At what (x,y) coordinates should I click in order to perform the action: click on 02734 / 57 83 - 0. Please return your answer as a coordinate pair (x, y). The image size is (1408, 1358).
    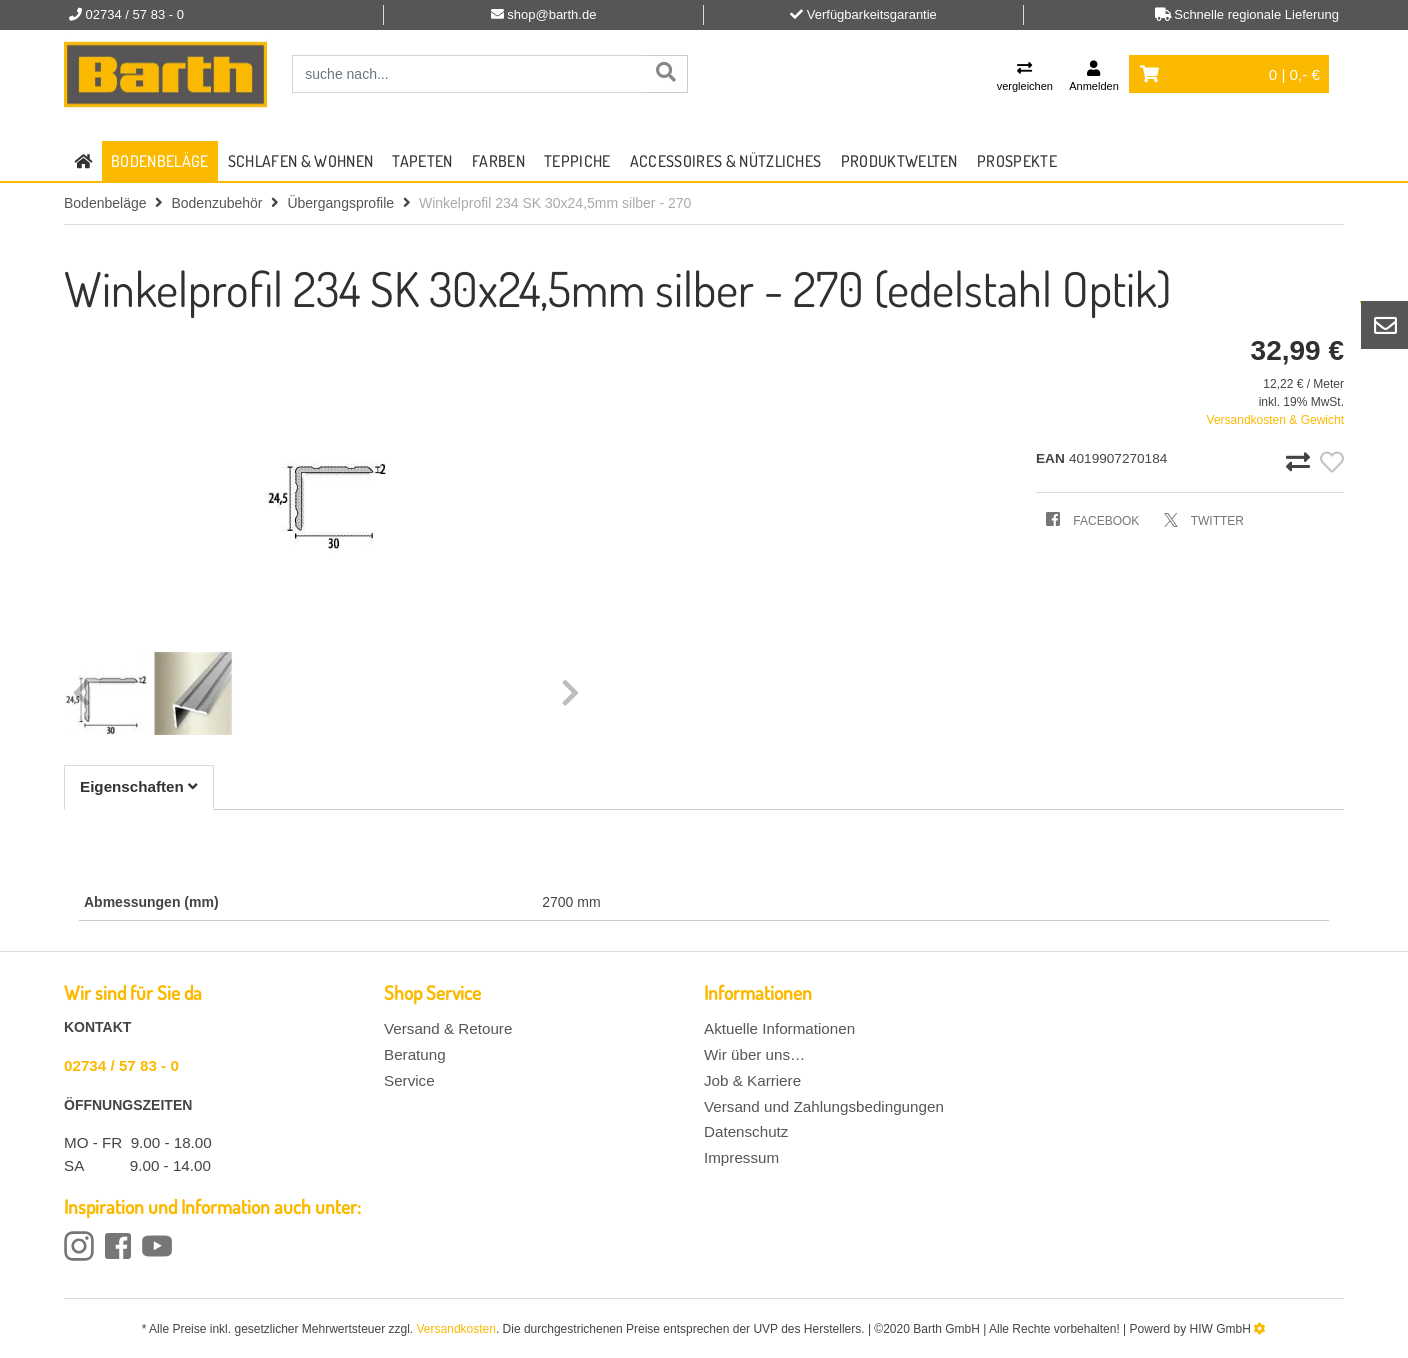
    Looking at the image, I should click on (121, 1065).